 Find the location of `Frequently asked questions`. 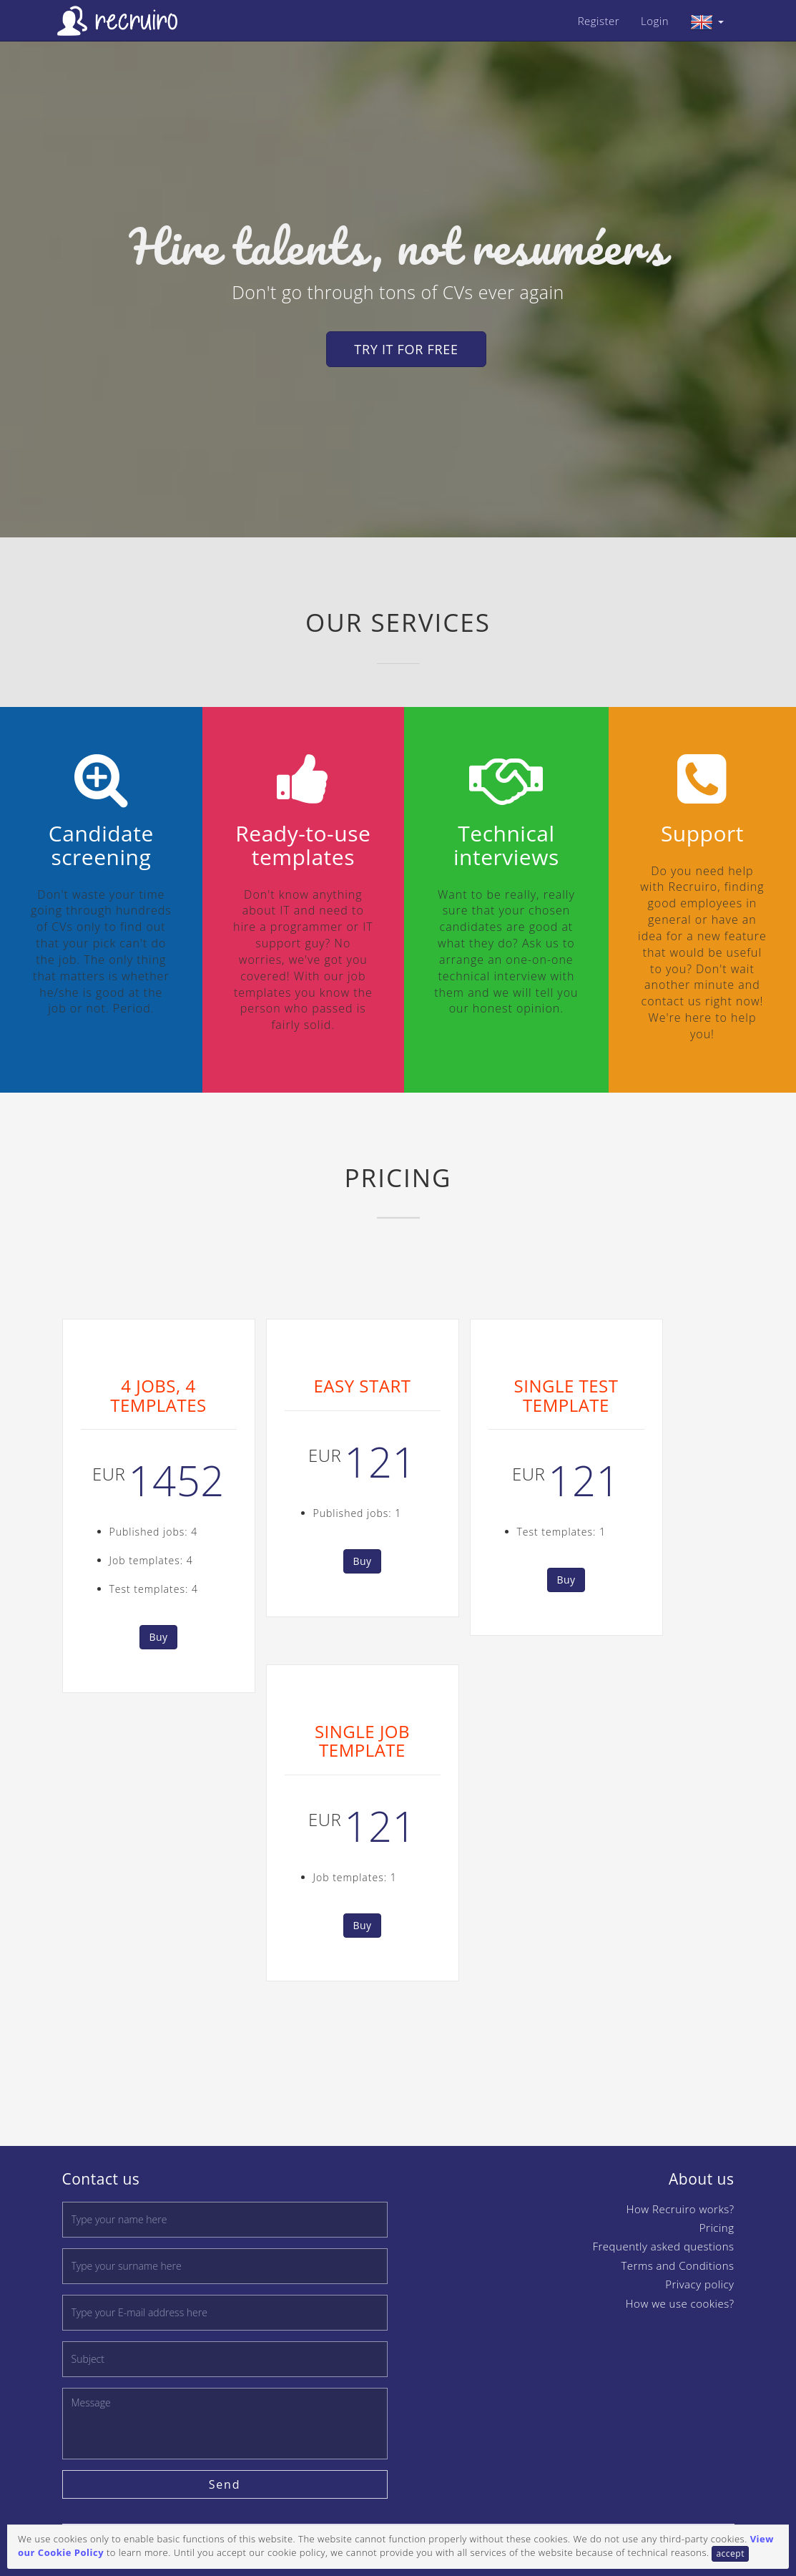

Frequently asked questions is located at coordinates (663, 2246).